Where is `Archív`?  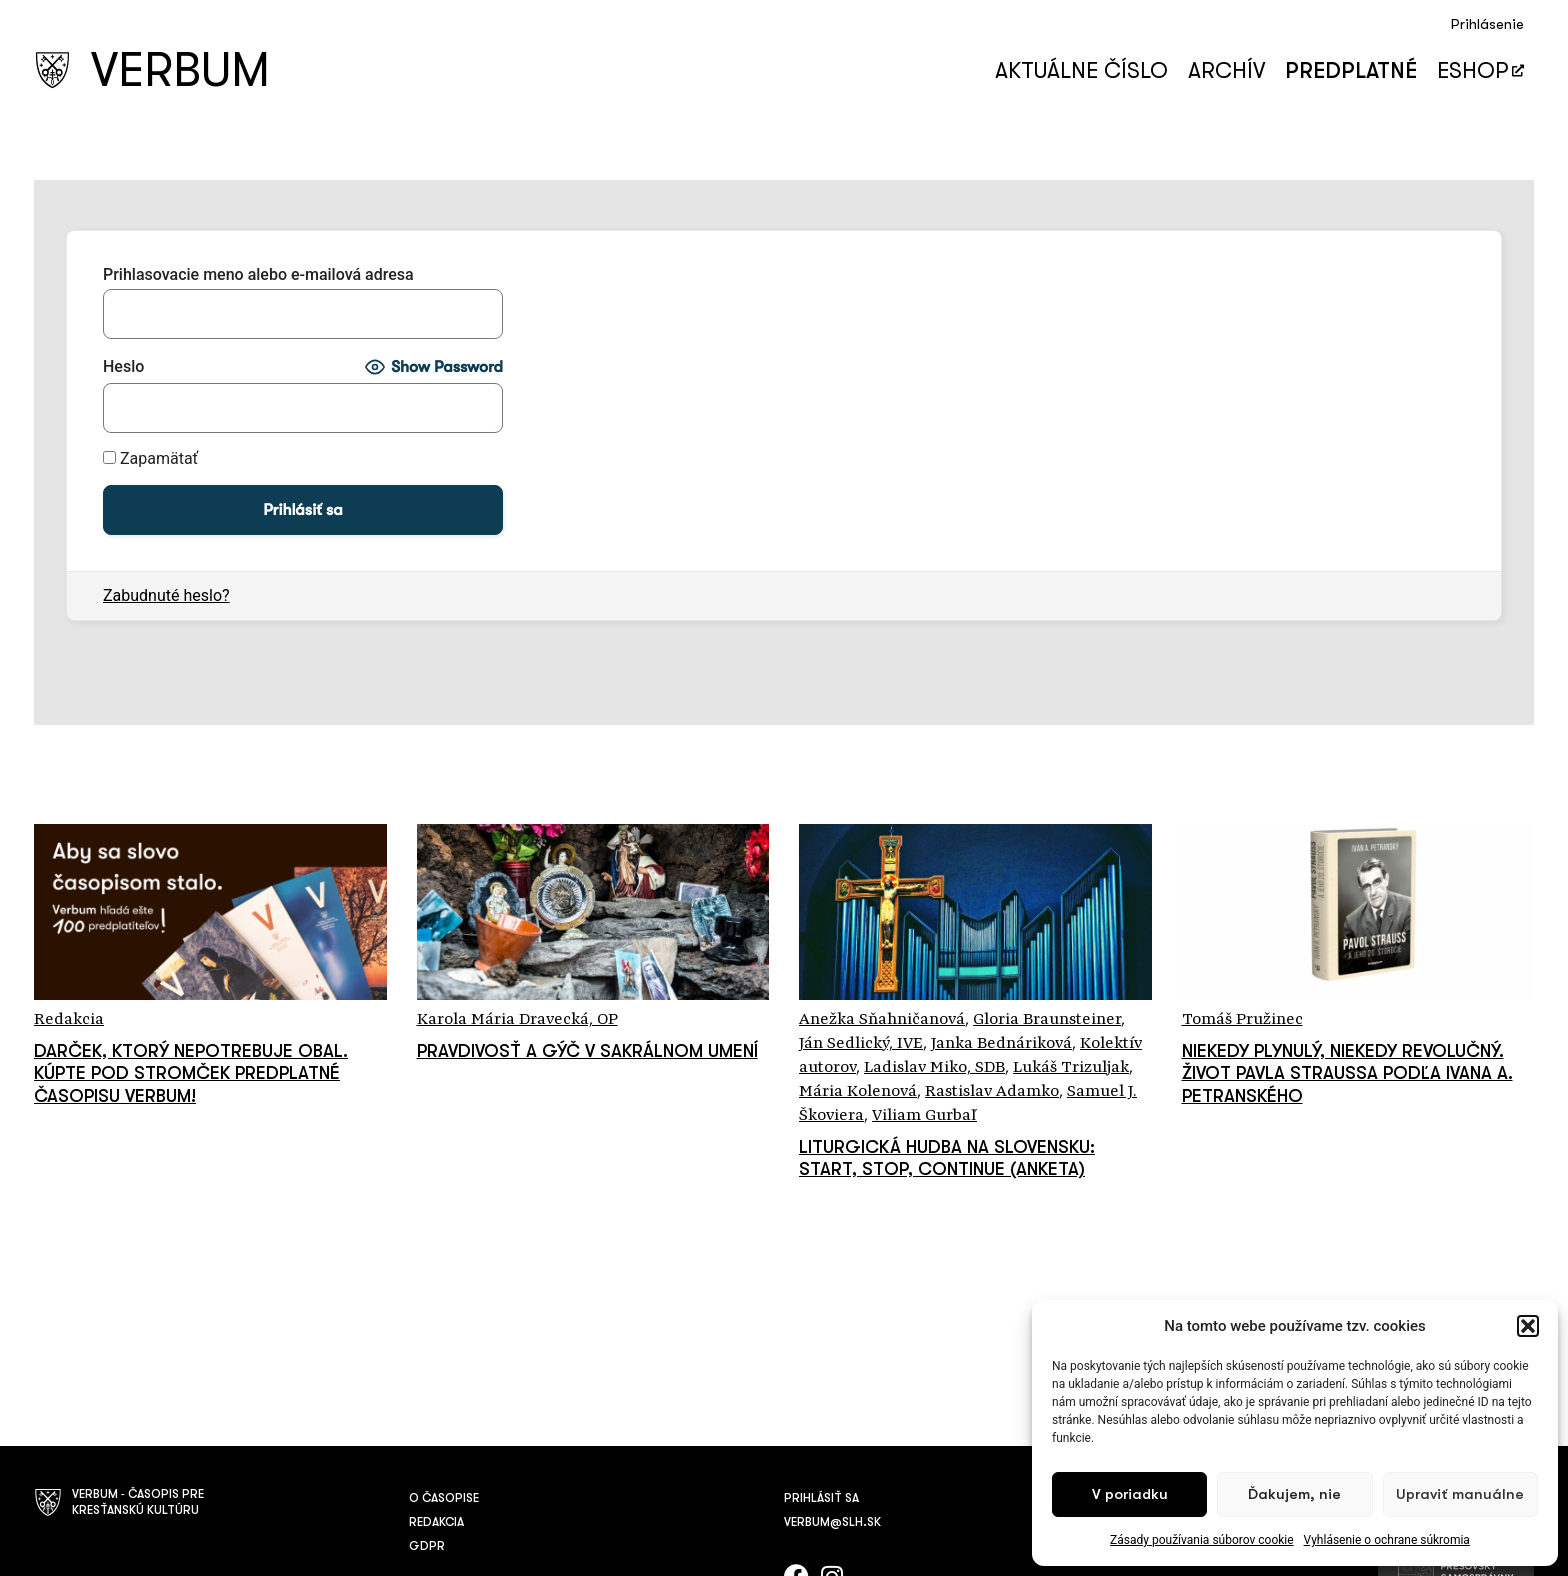
Archív is located at coordinates (1226, 70).